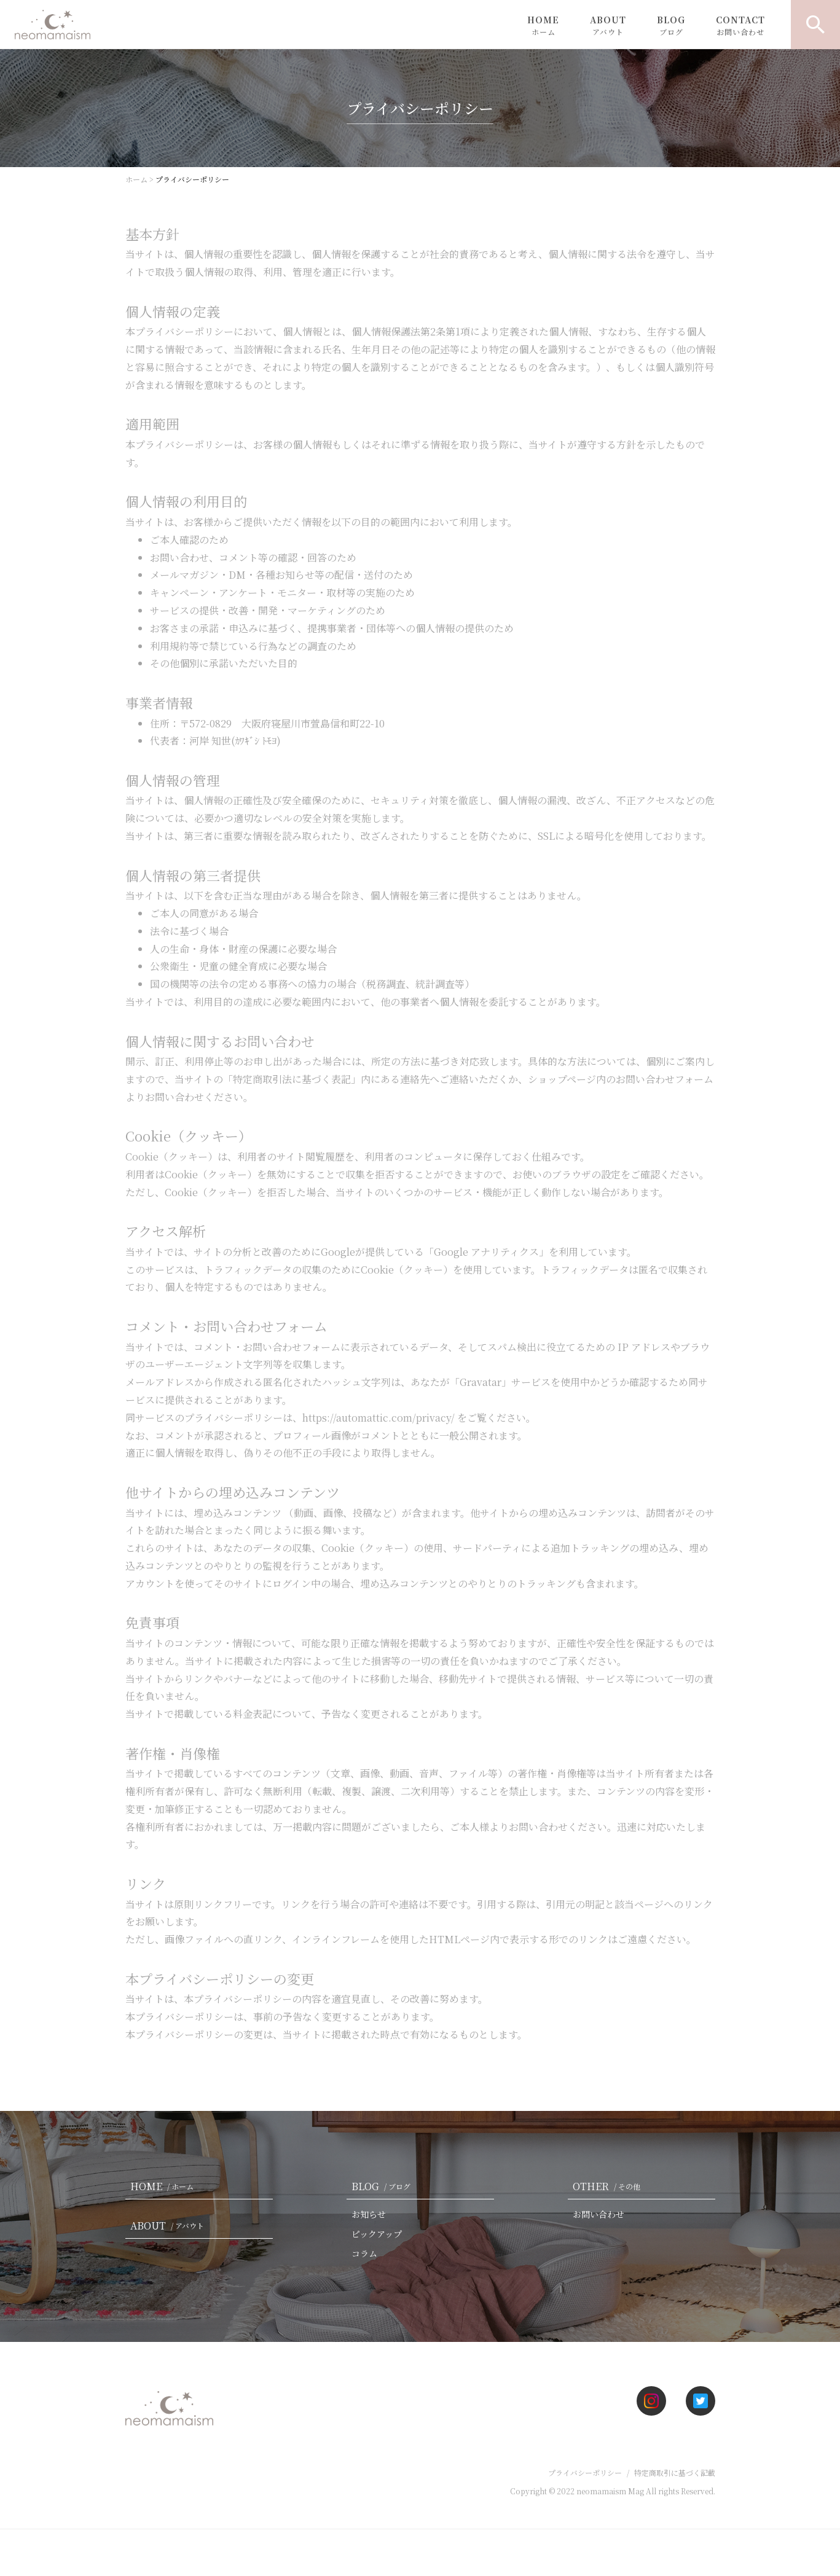 The width and height of the screenshot is (840, 2576). What do you see at coordinates (376, 2234) in the screenshot?
I see `ピックアップ` at bounding box center [376, 2234].